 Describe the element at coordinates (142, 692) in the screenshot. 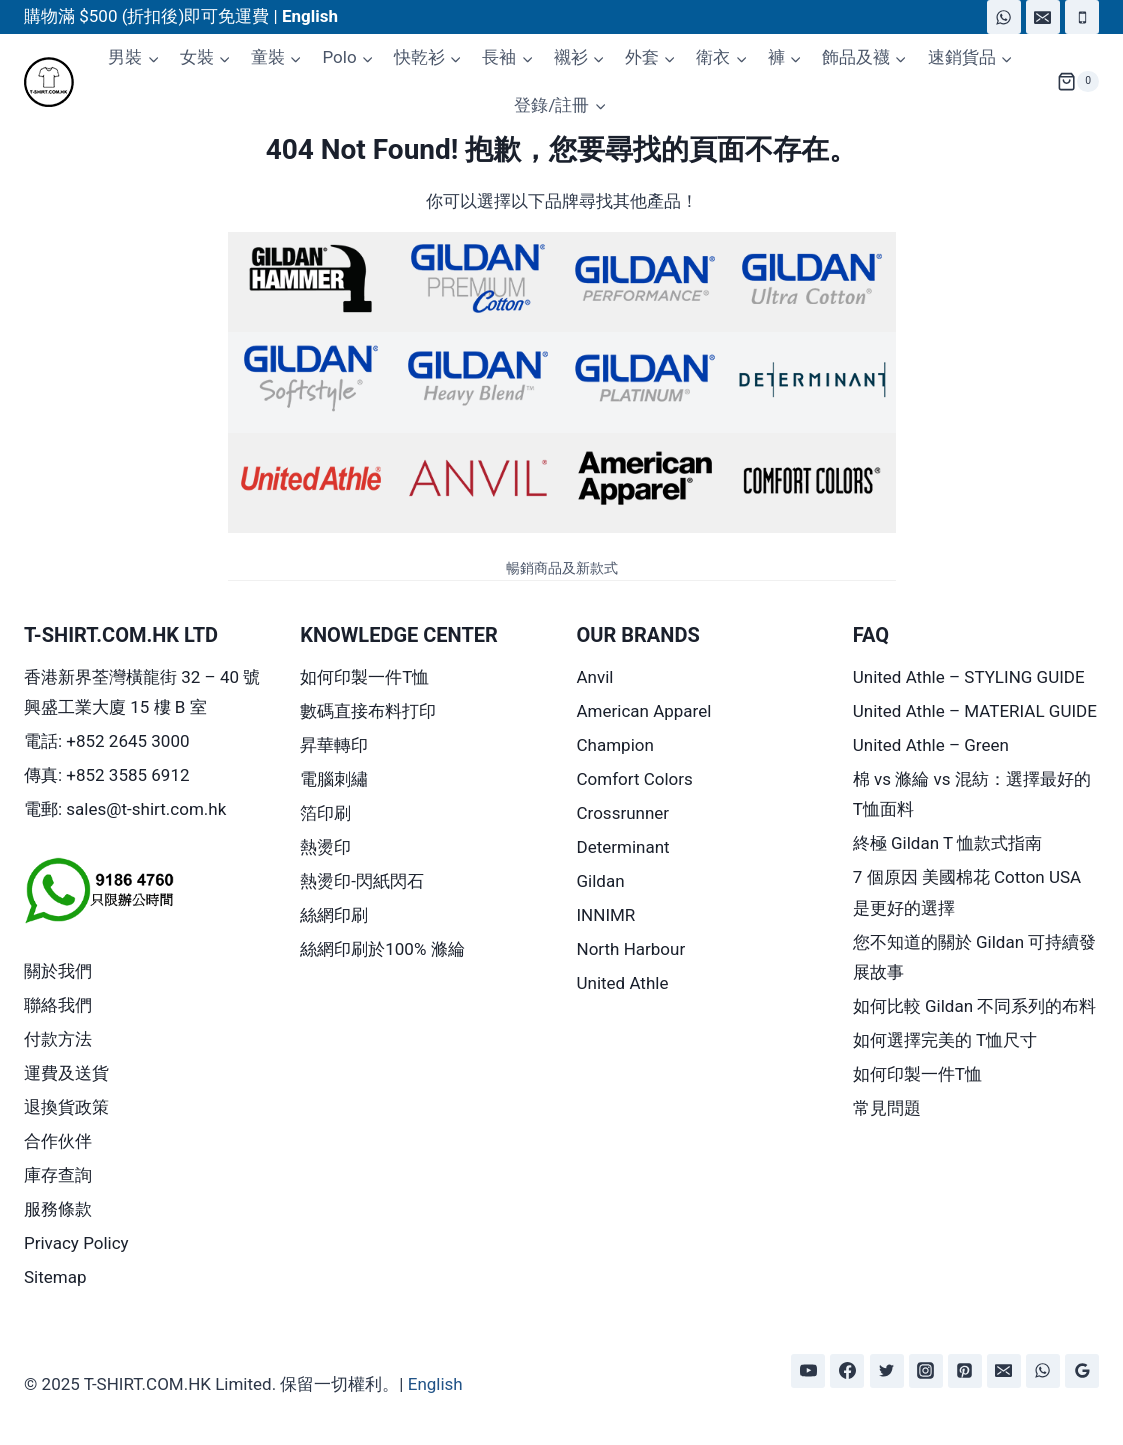

I see `香港新界荃灣橫龍街 32 – 40 號興盛工業大廈 15 樓 B 室` at that location.